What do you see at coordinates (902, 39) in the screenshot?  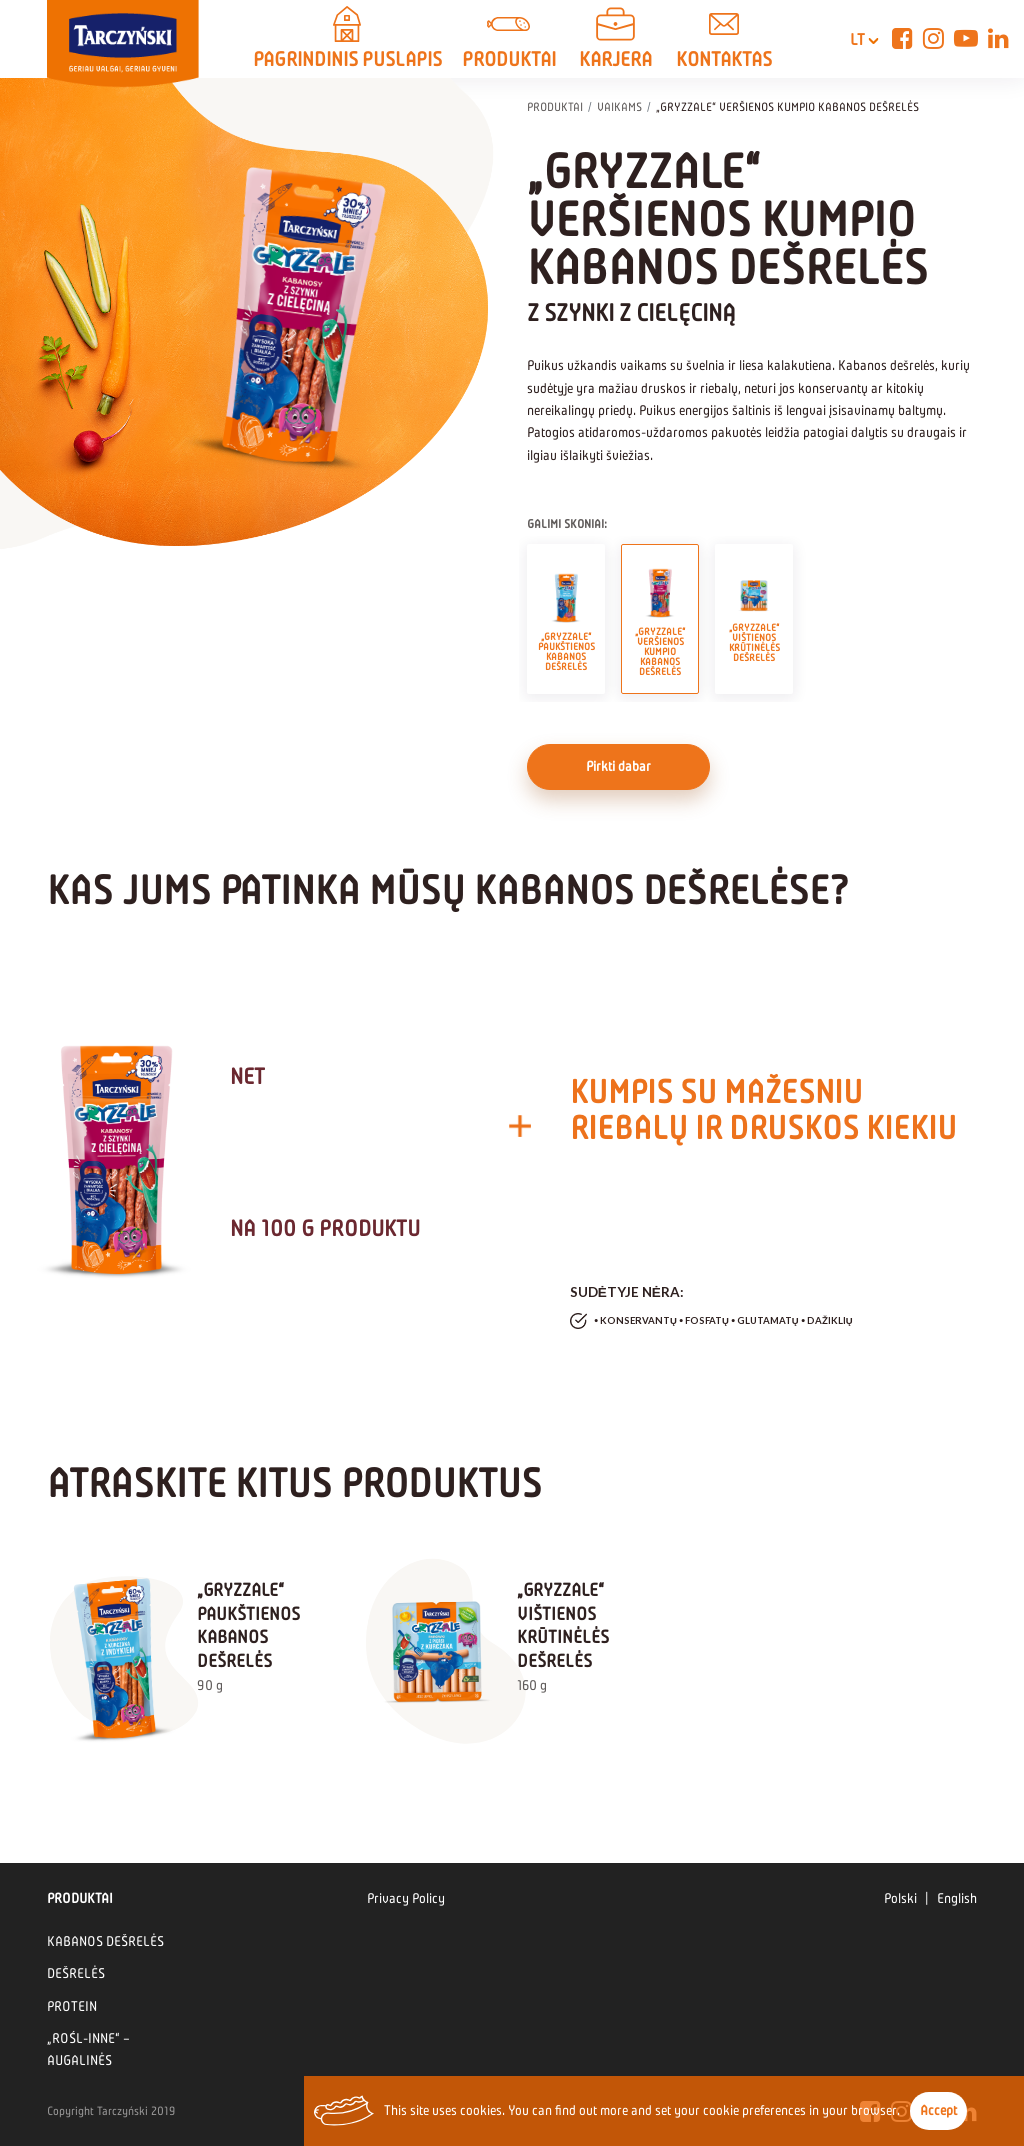 I see `[Facebook]` at bounding box center [902, 39].